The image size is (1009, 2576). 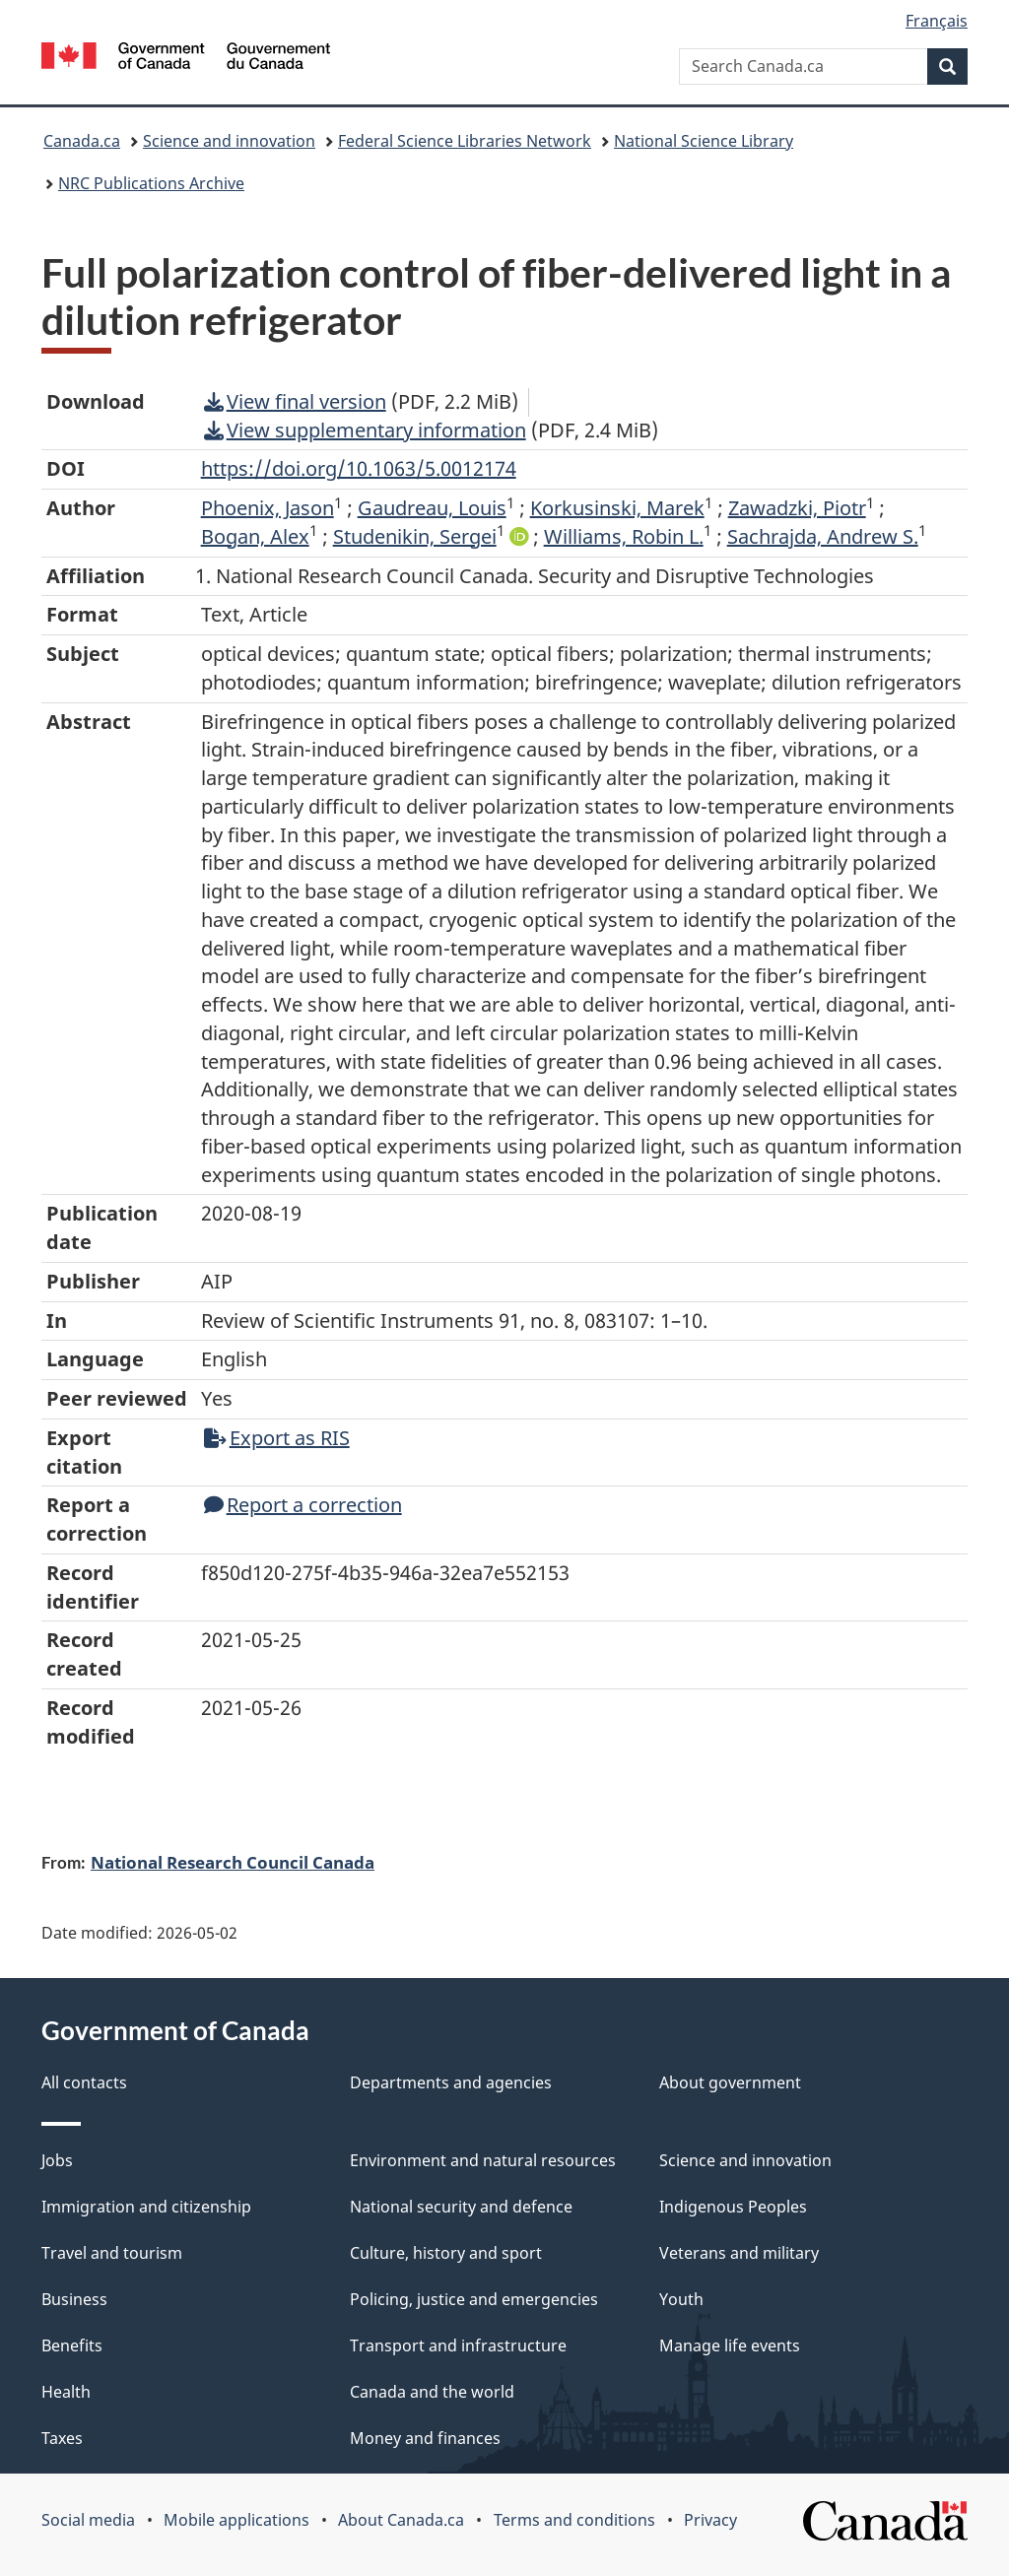 I want to click on View supplementary information, so click(x=365, y=430).